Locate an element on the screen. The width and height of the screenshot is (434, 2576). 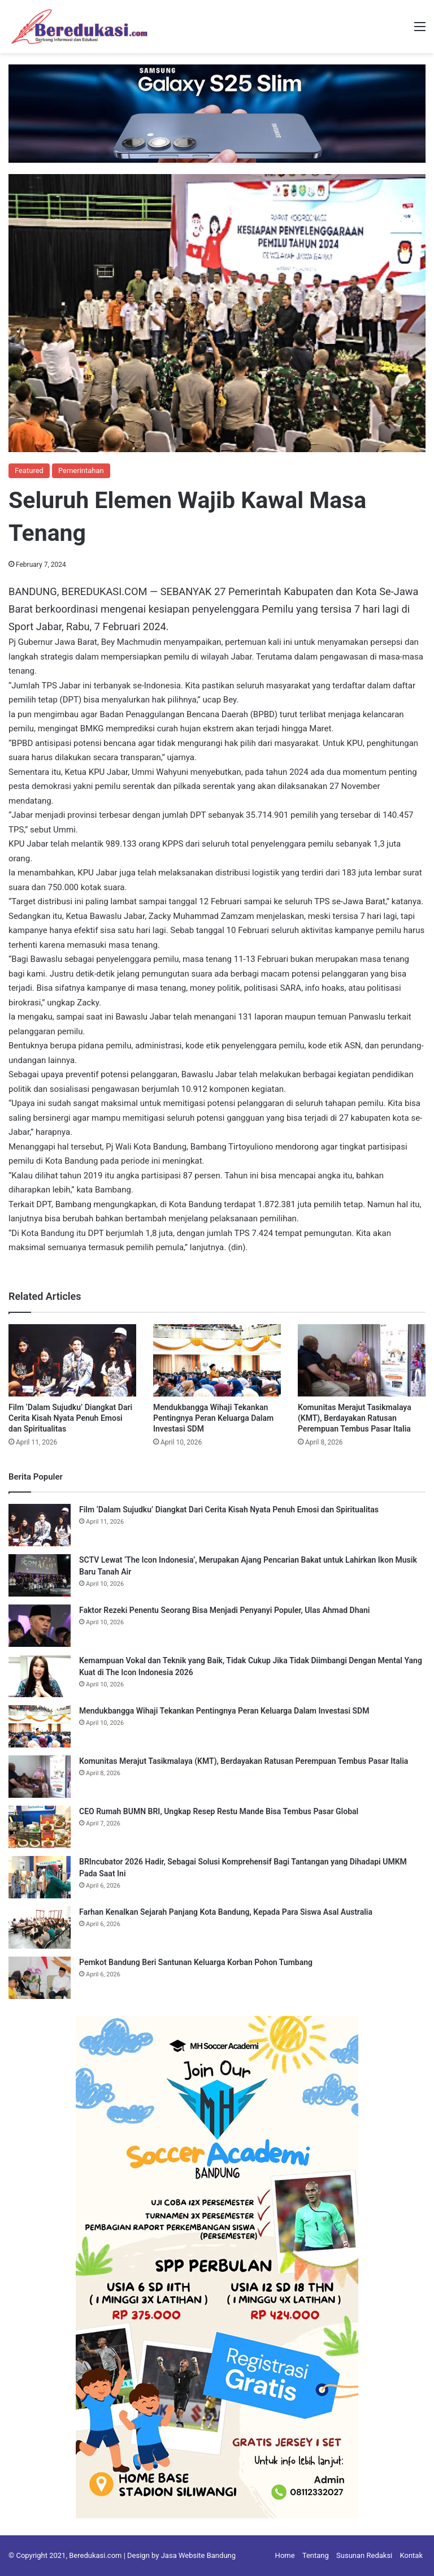
[Pemkot Bandung Beri Santunan Keluarga Korban Pohon Tumbang] is located at coordinates (39, 1978).